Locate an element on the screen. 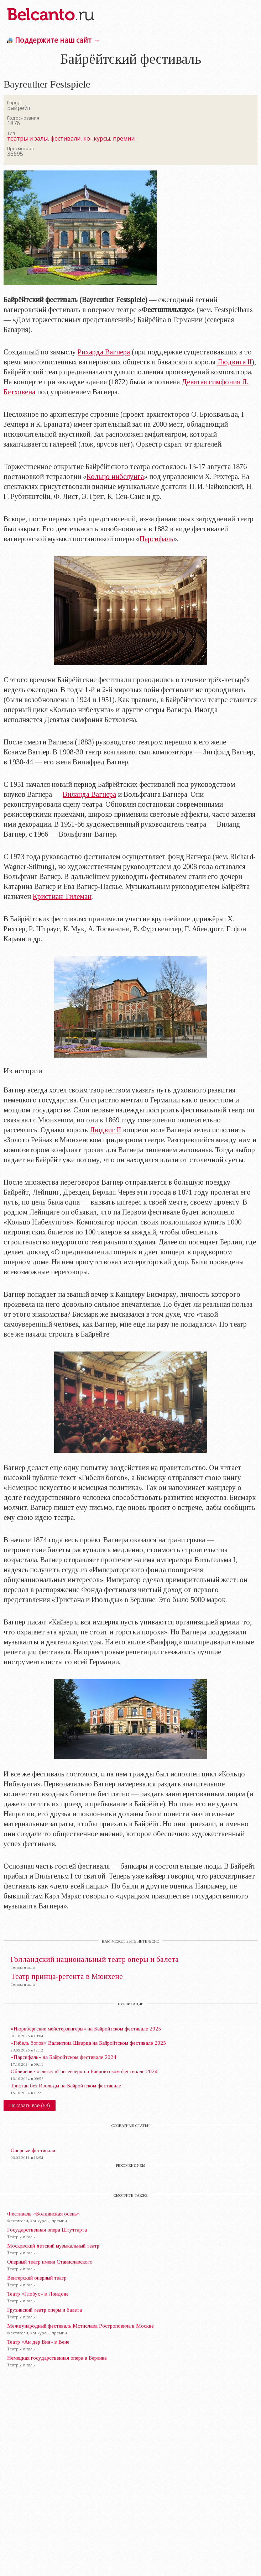  Московский детский музыкальный театр is located at coordinates (53, 2246).